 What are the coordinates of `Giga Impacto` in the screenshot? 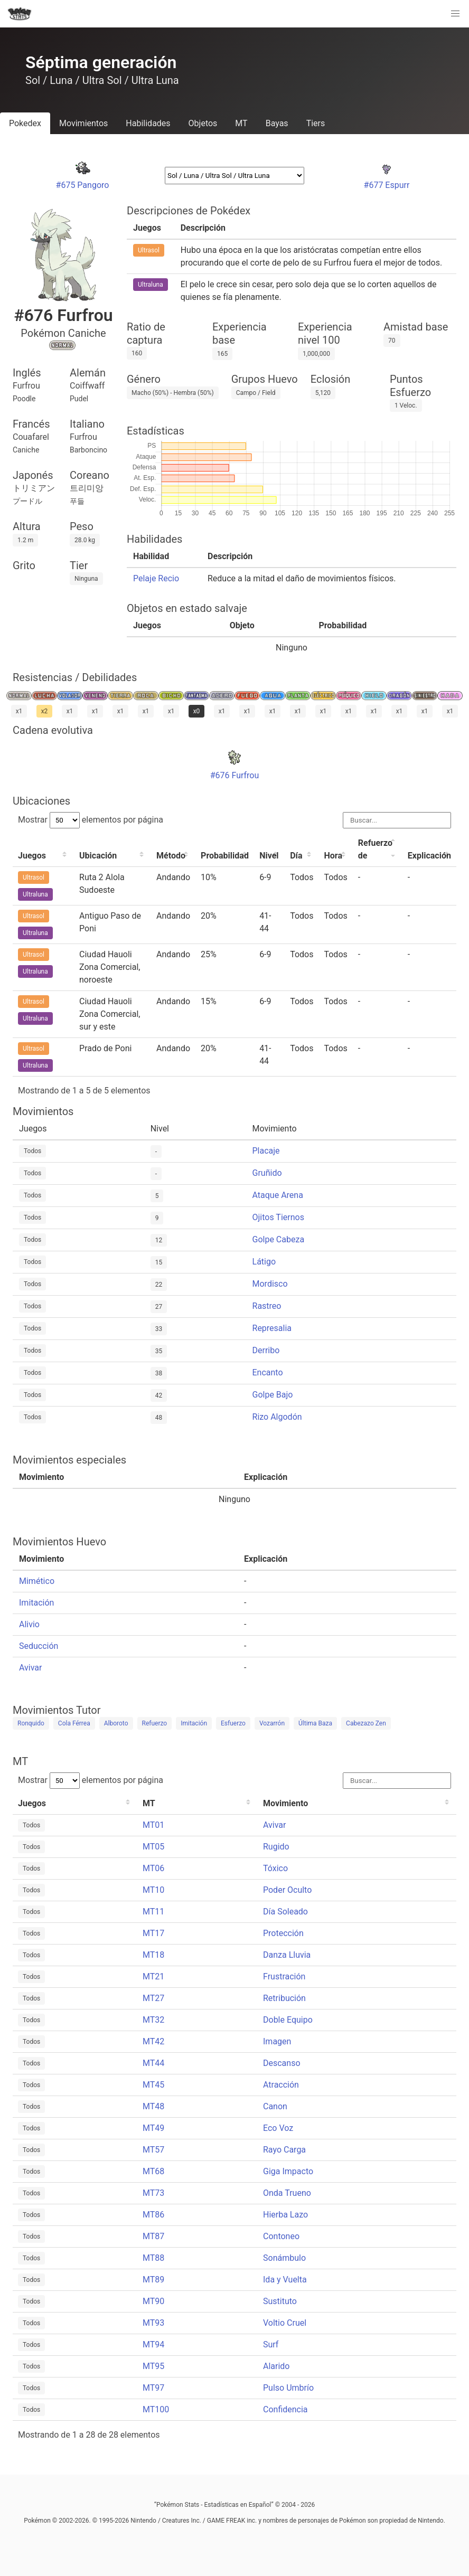 It's located at (288, 2171).